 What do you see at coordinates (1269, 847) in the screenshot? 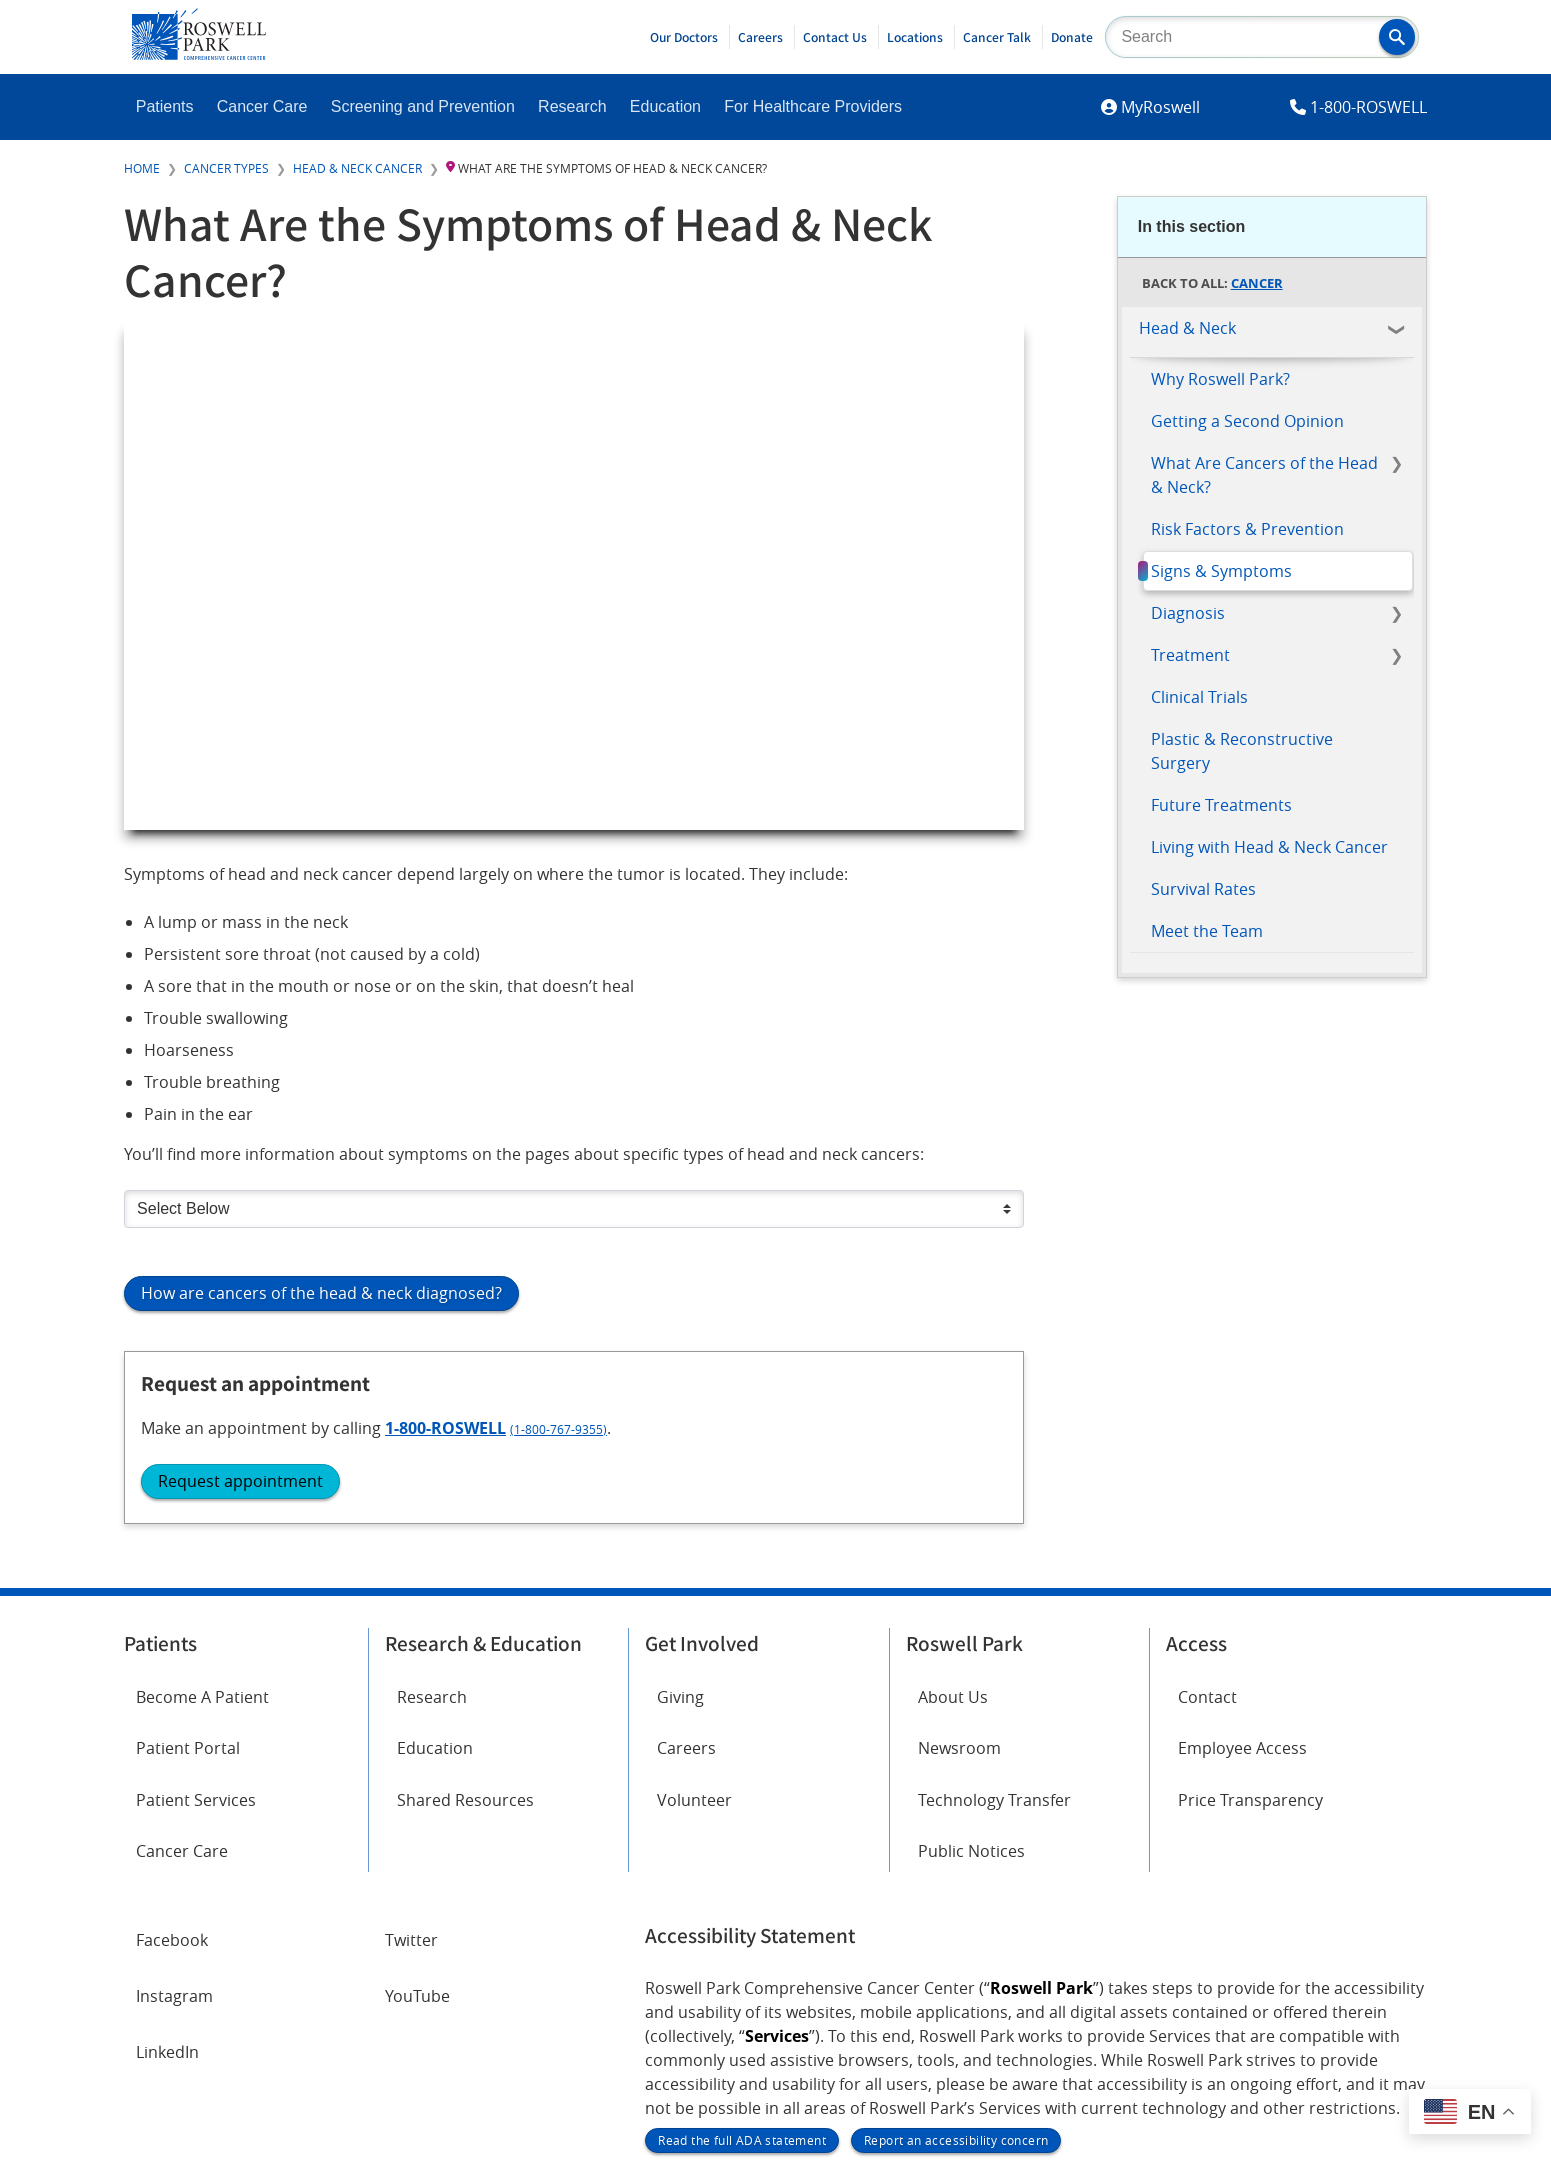
I see `Living with Head & Neck Cancer` at bounding box center [1269, 847].